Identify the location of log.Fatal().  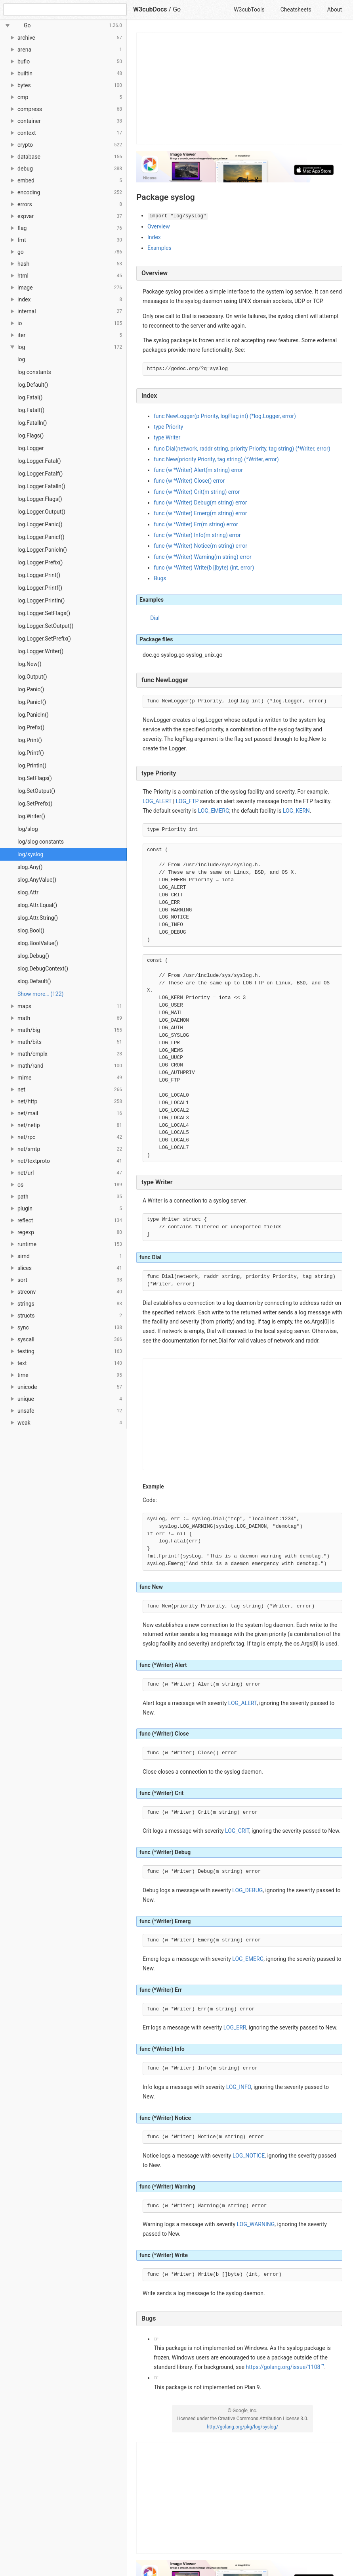
(29, 397).